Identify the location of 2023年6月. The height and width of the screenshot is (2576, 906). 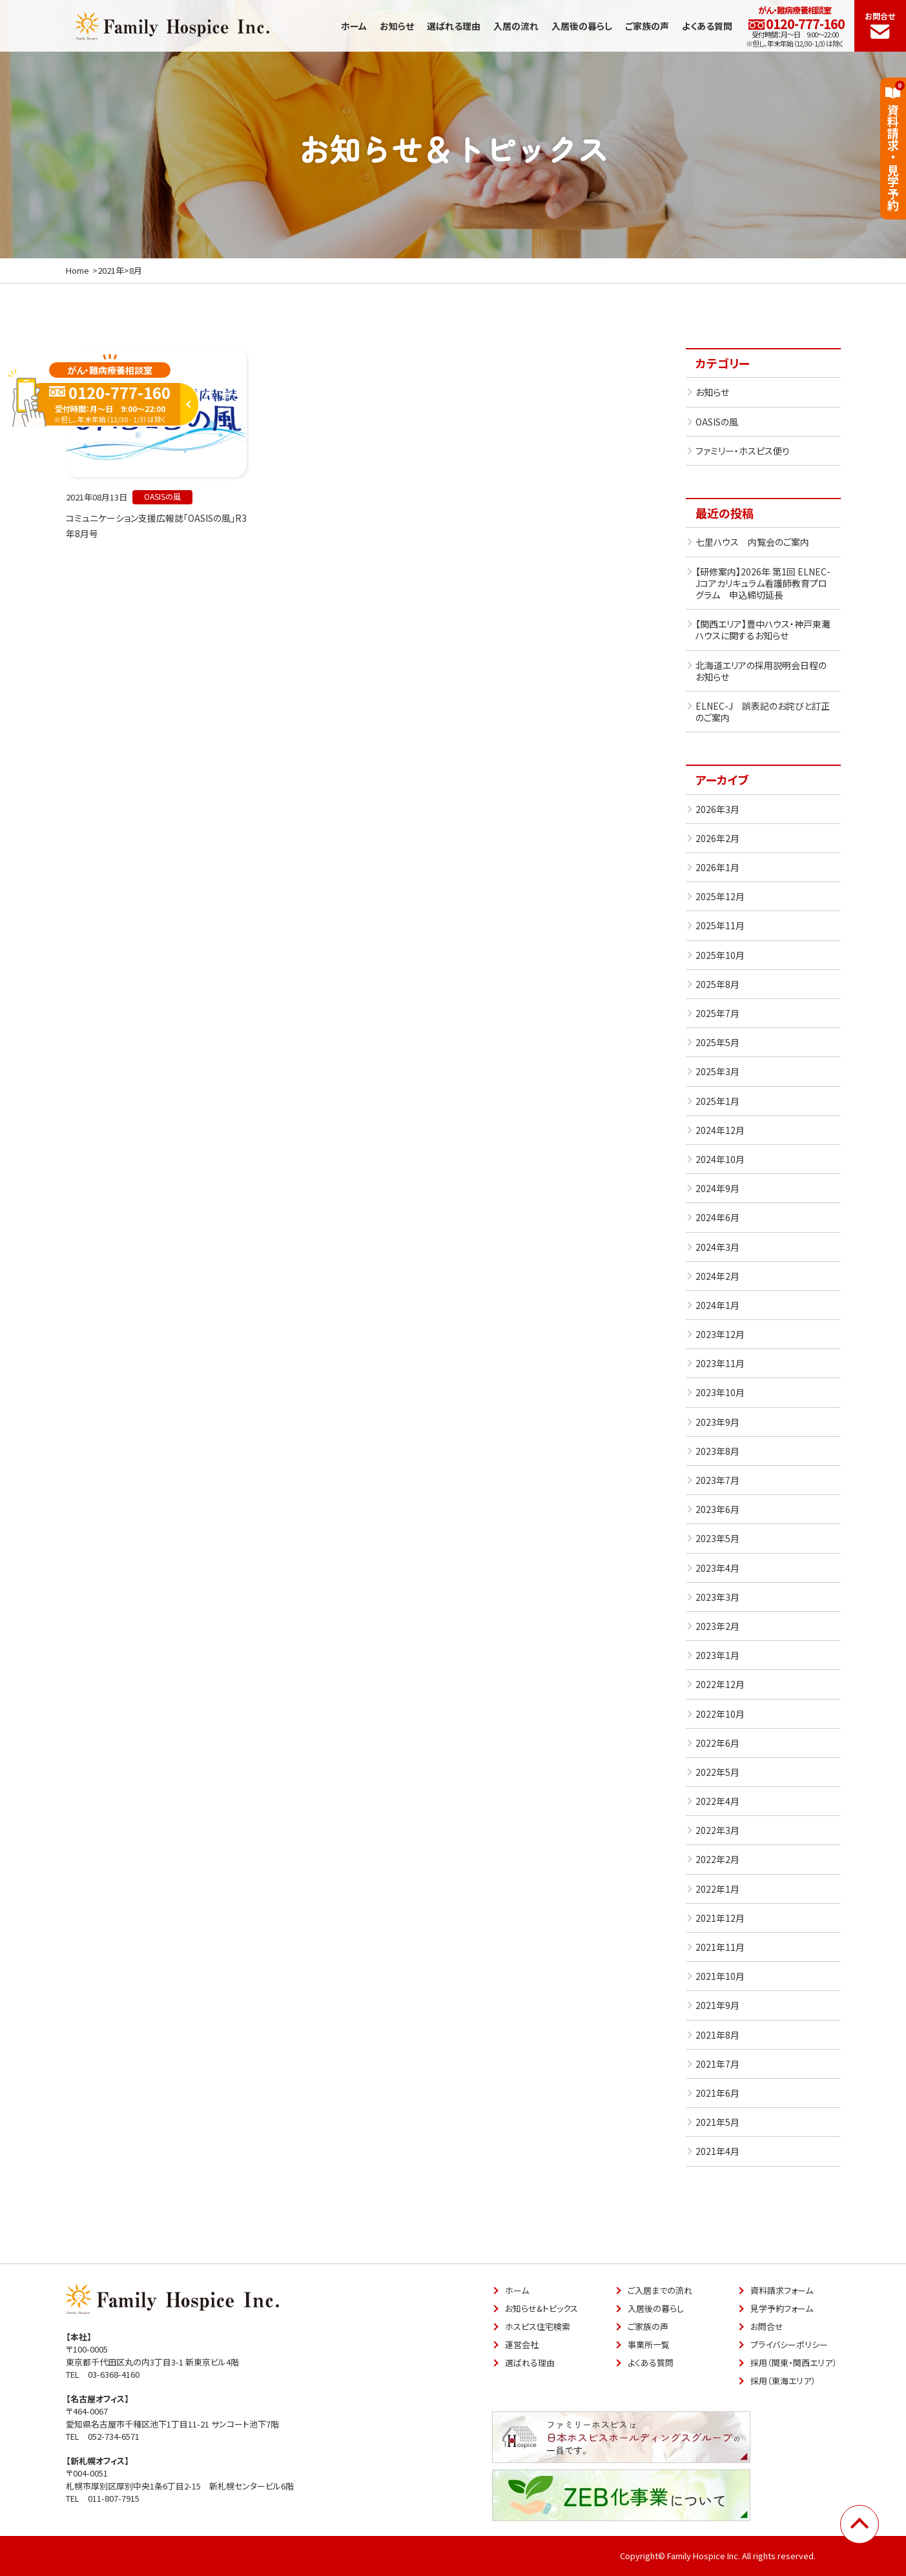
(717, 1509).